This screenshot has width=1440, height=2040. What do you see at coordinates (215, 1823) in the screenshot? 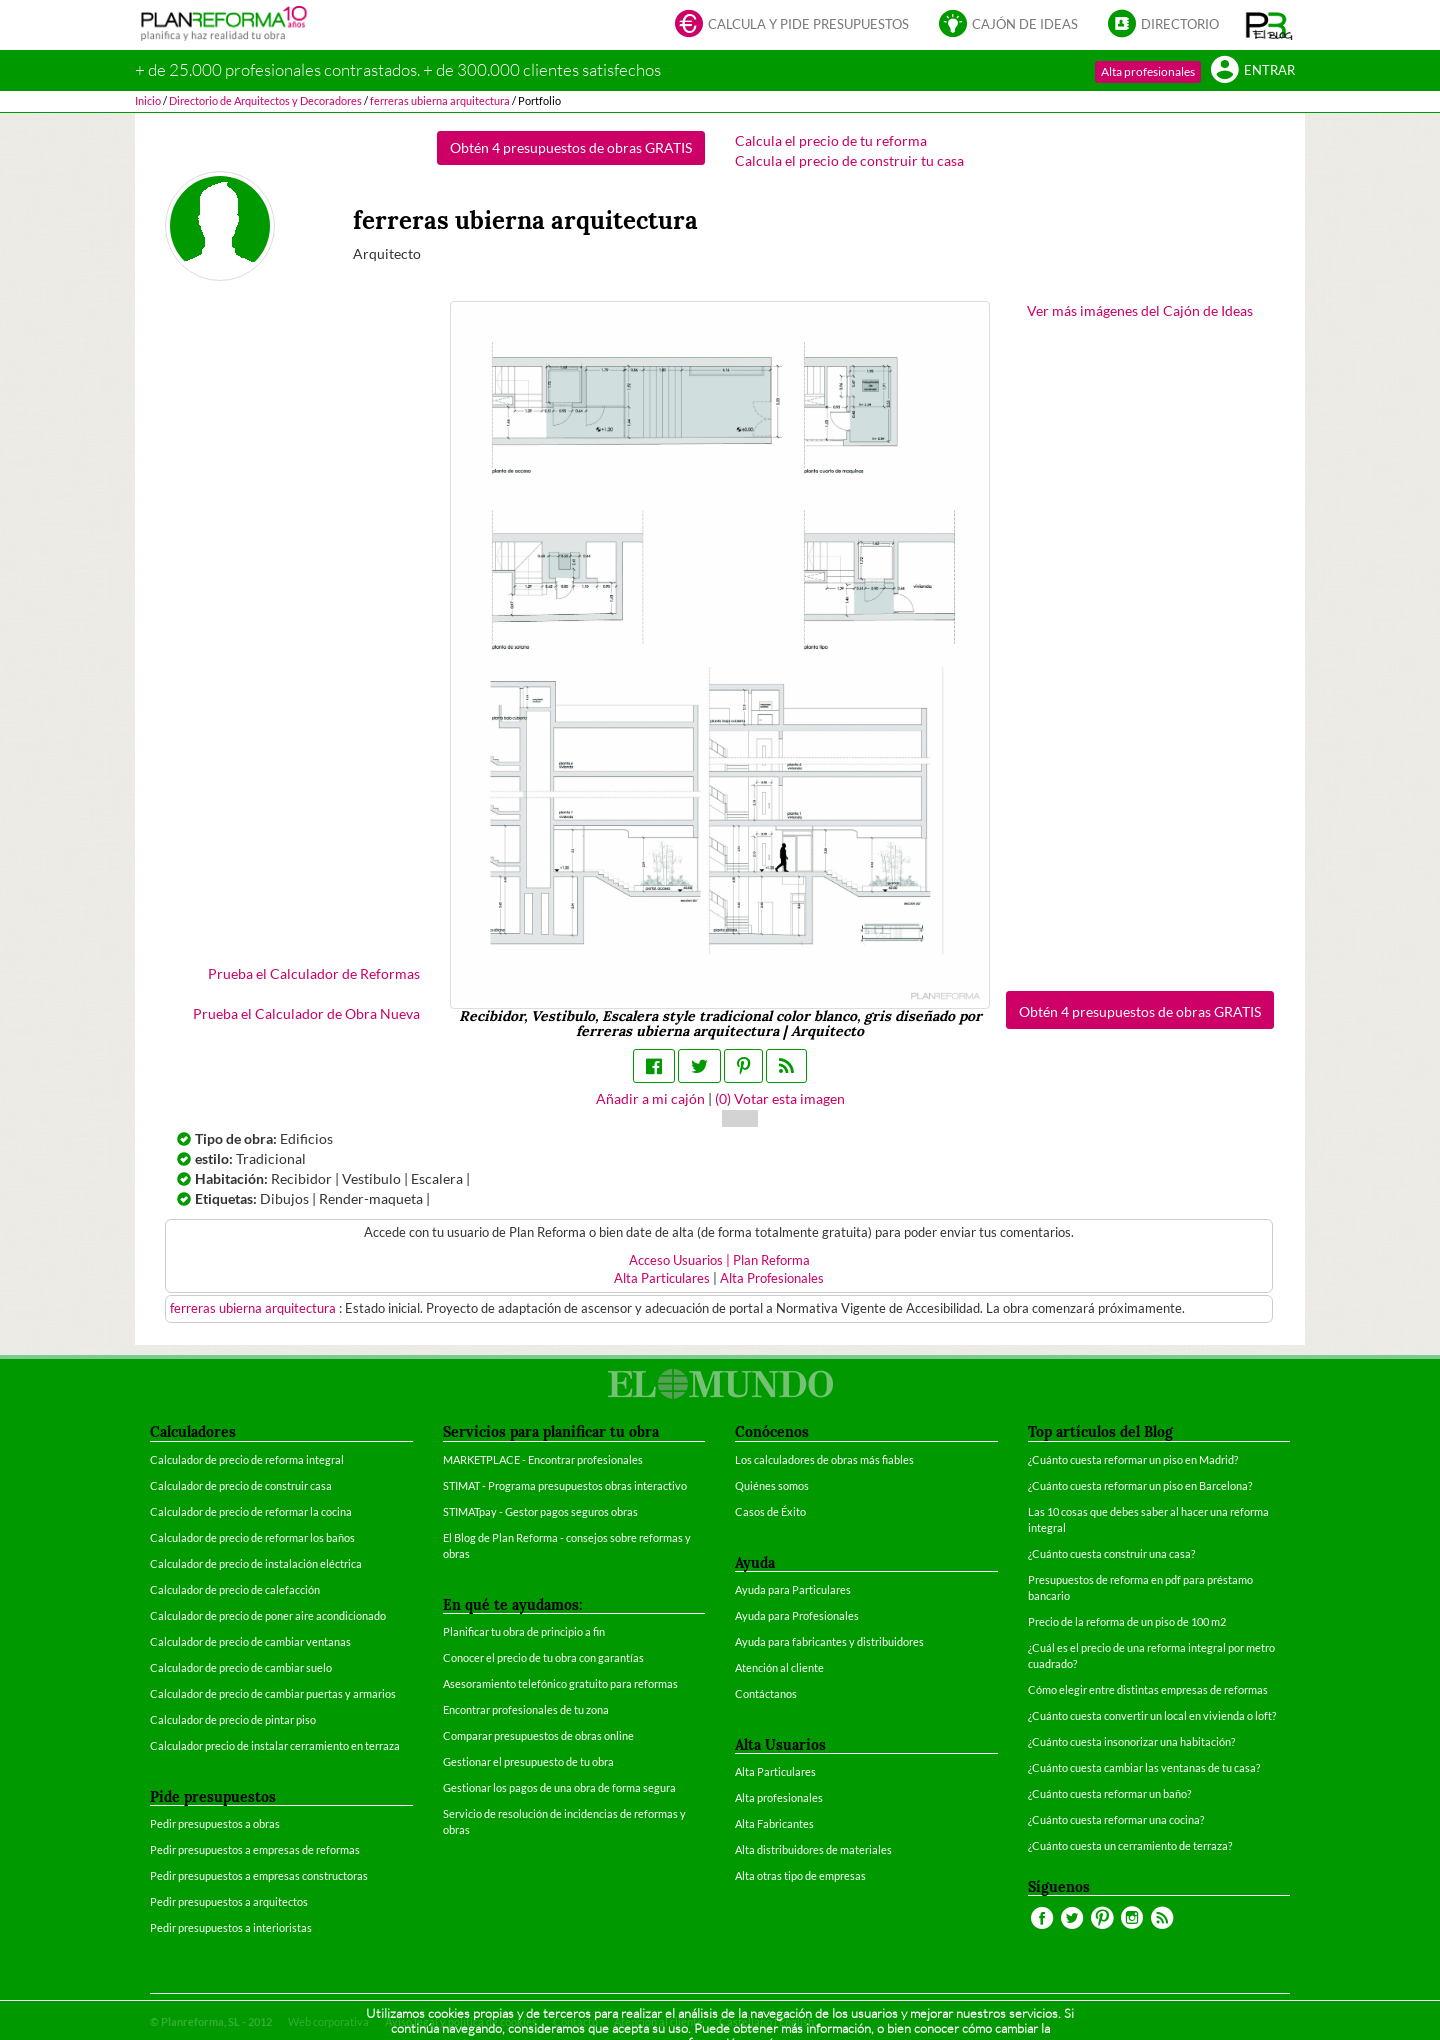
I see `Pedir presupuestos a obras` at bounding box center [215, 1823].